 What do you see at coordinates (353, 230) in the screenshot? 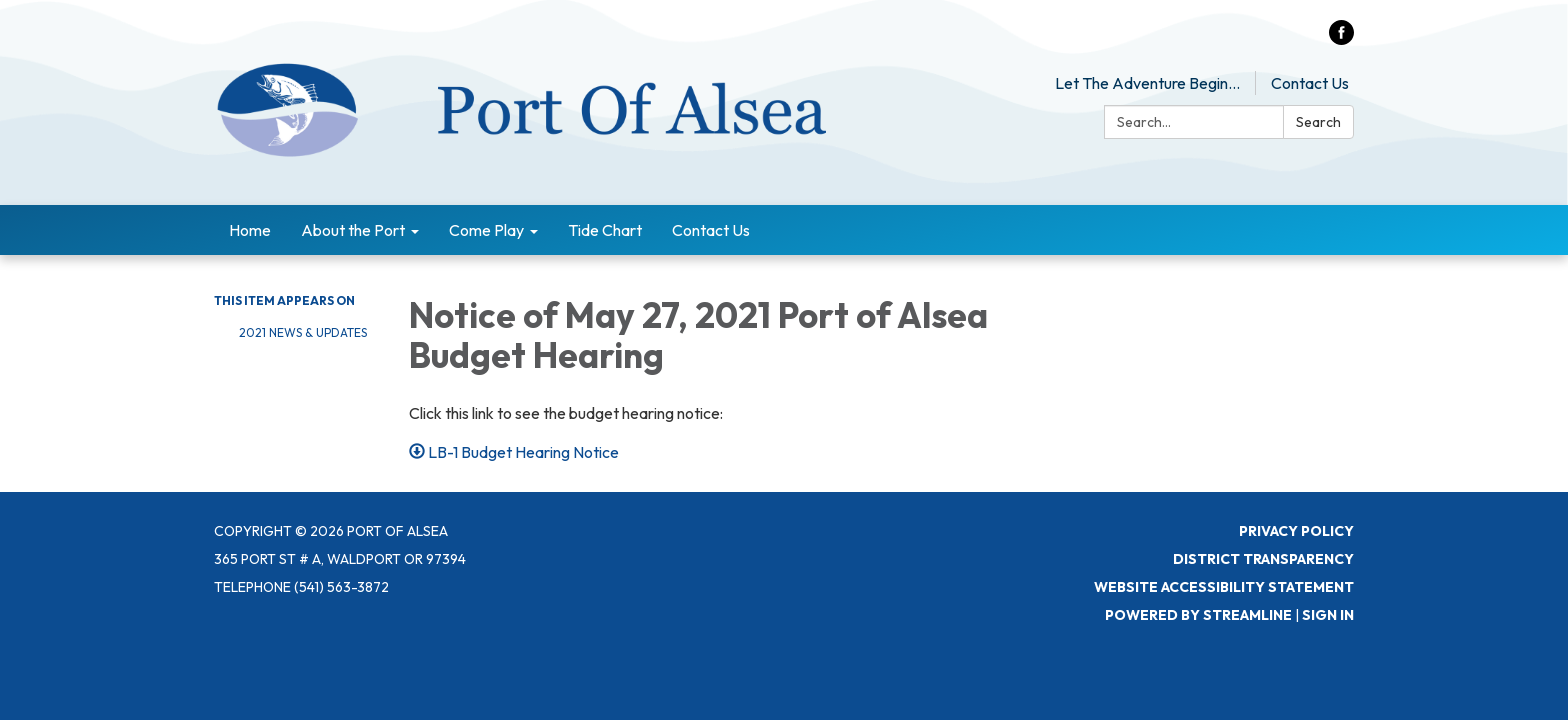
I see `About the Port [menuitem]` at bounding box center [353, 230].